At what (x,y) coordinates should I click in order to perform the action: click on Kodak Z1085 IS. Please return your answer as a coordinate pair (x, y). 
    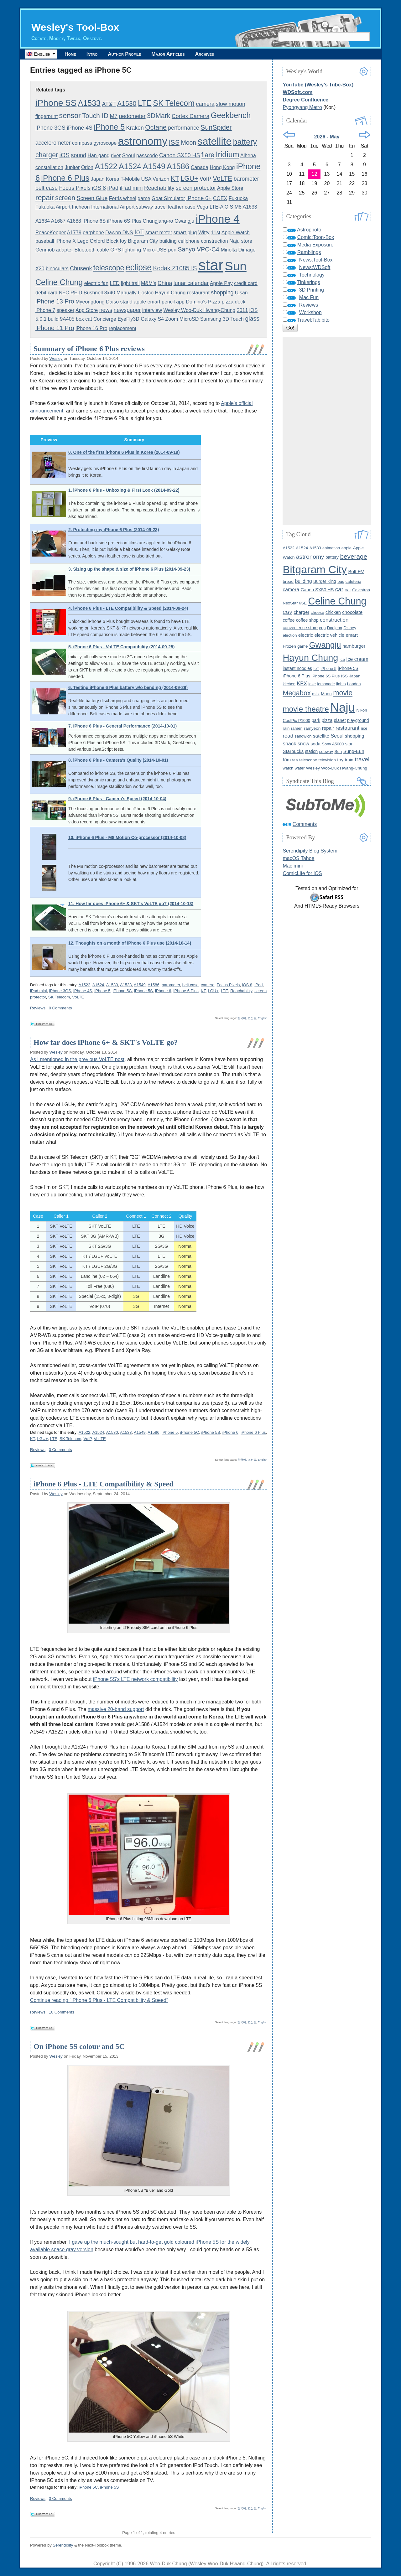
    Looking at the image, I should click on (175, 268).